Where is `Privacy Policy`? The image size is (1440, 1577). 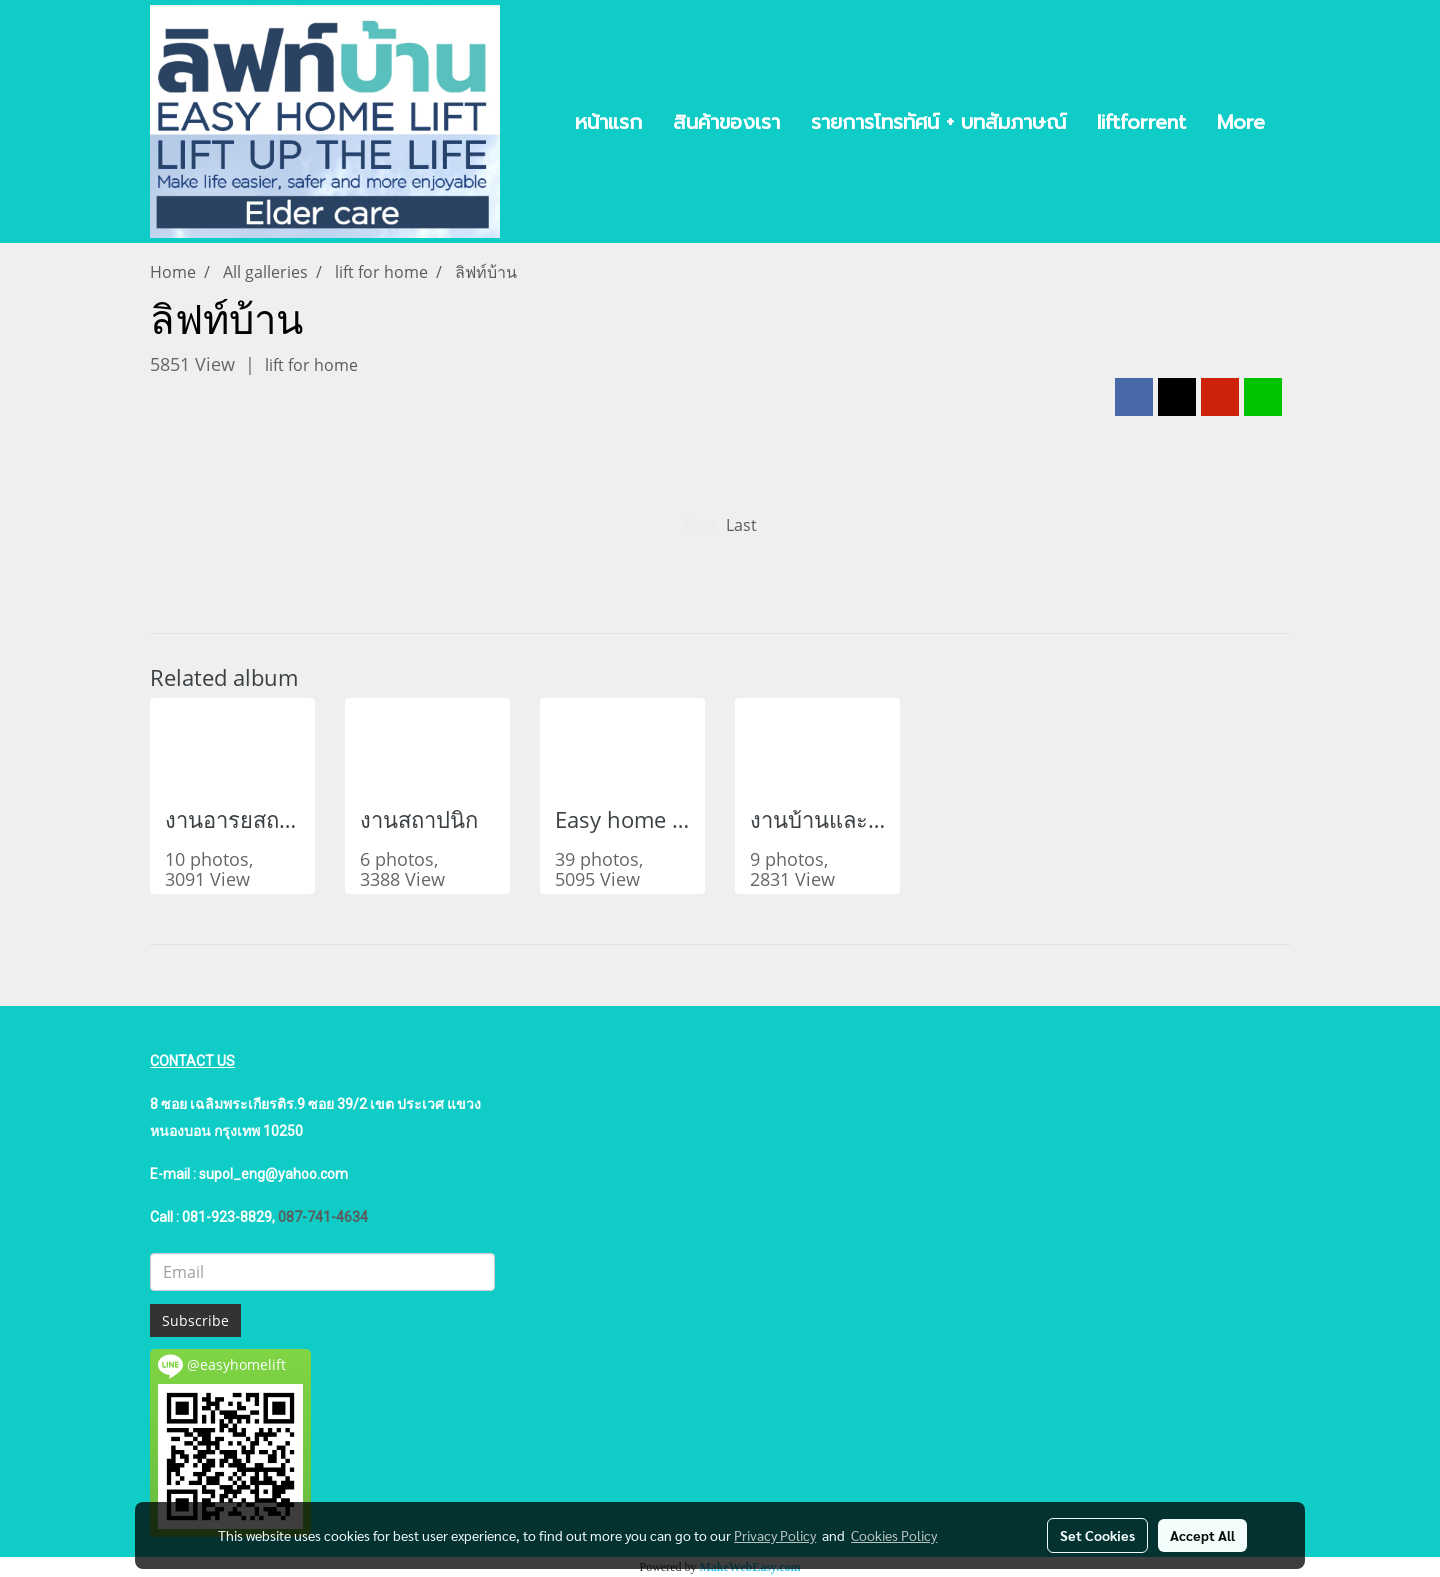
Privacy Policy is located at coordinates (775, 1535).